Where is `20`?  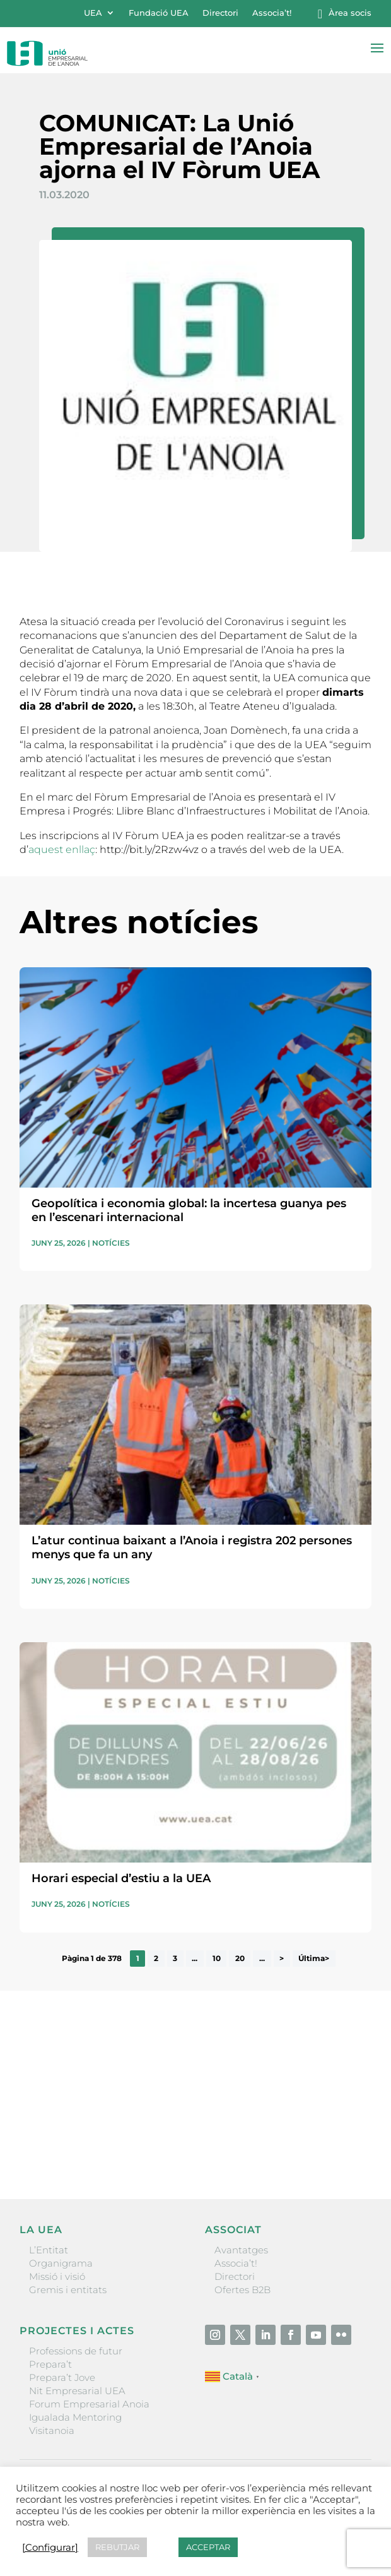 20 is located at coordinates (240, 1959).